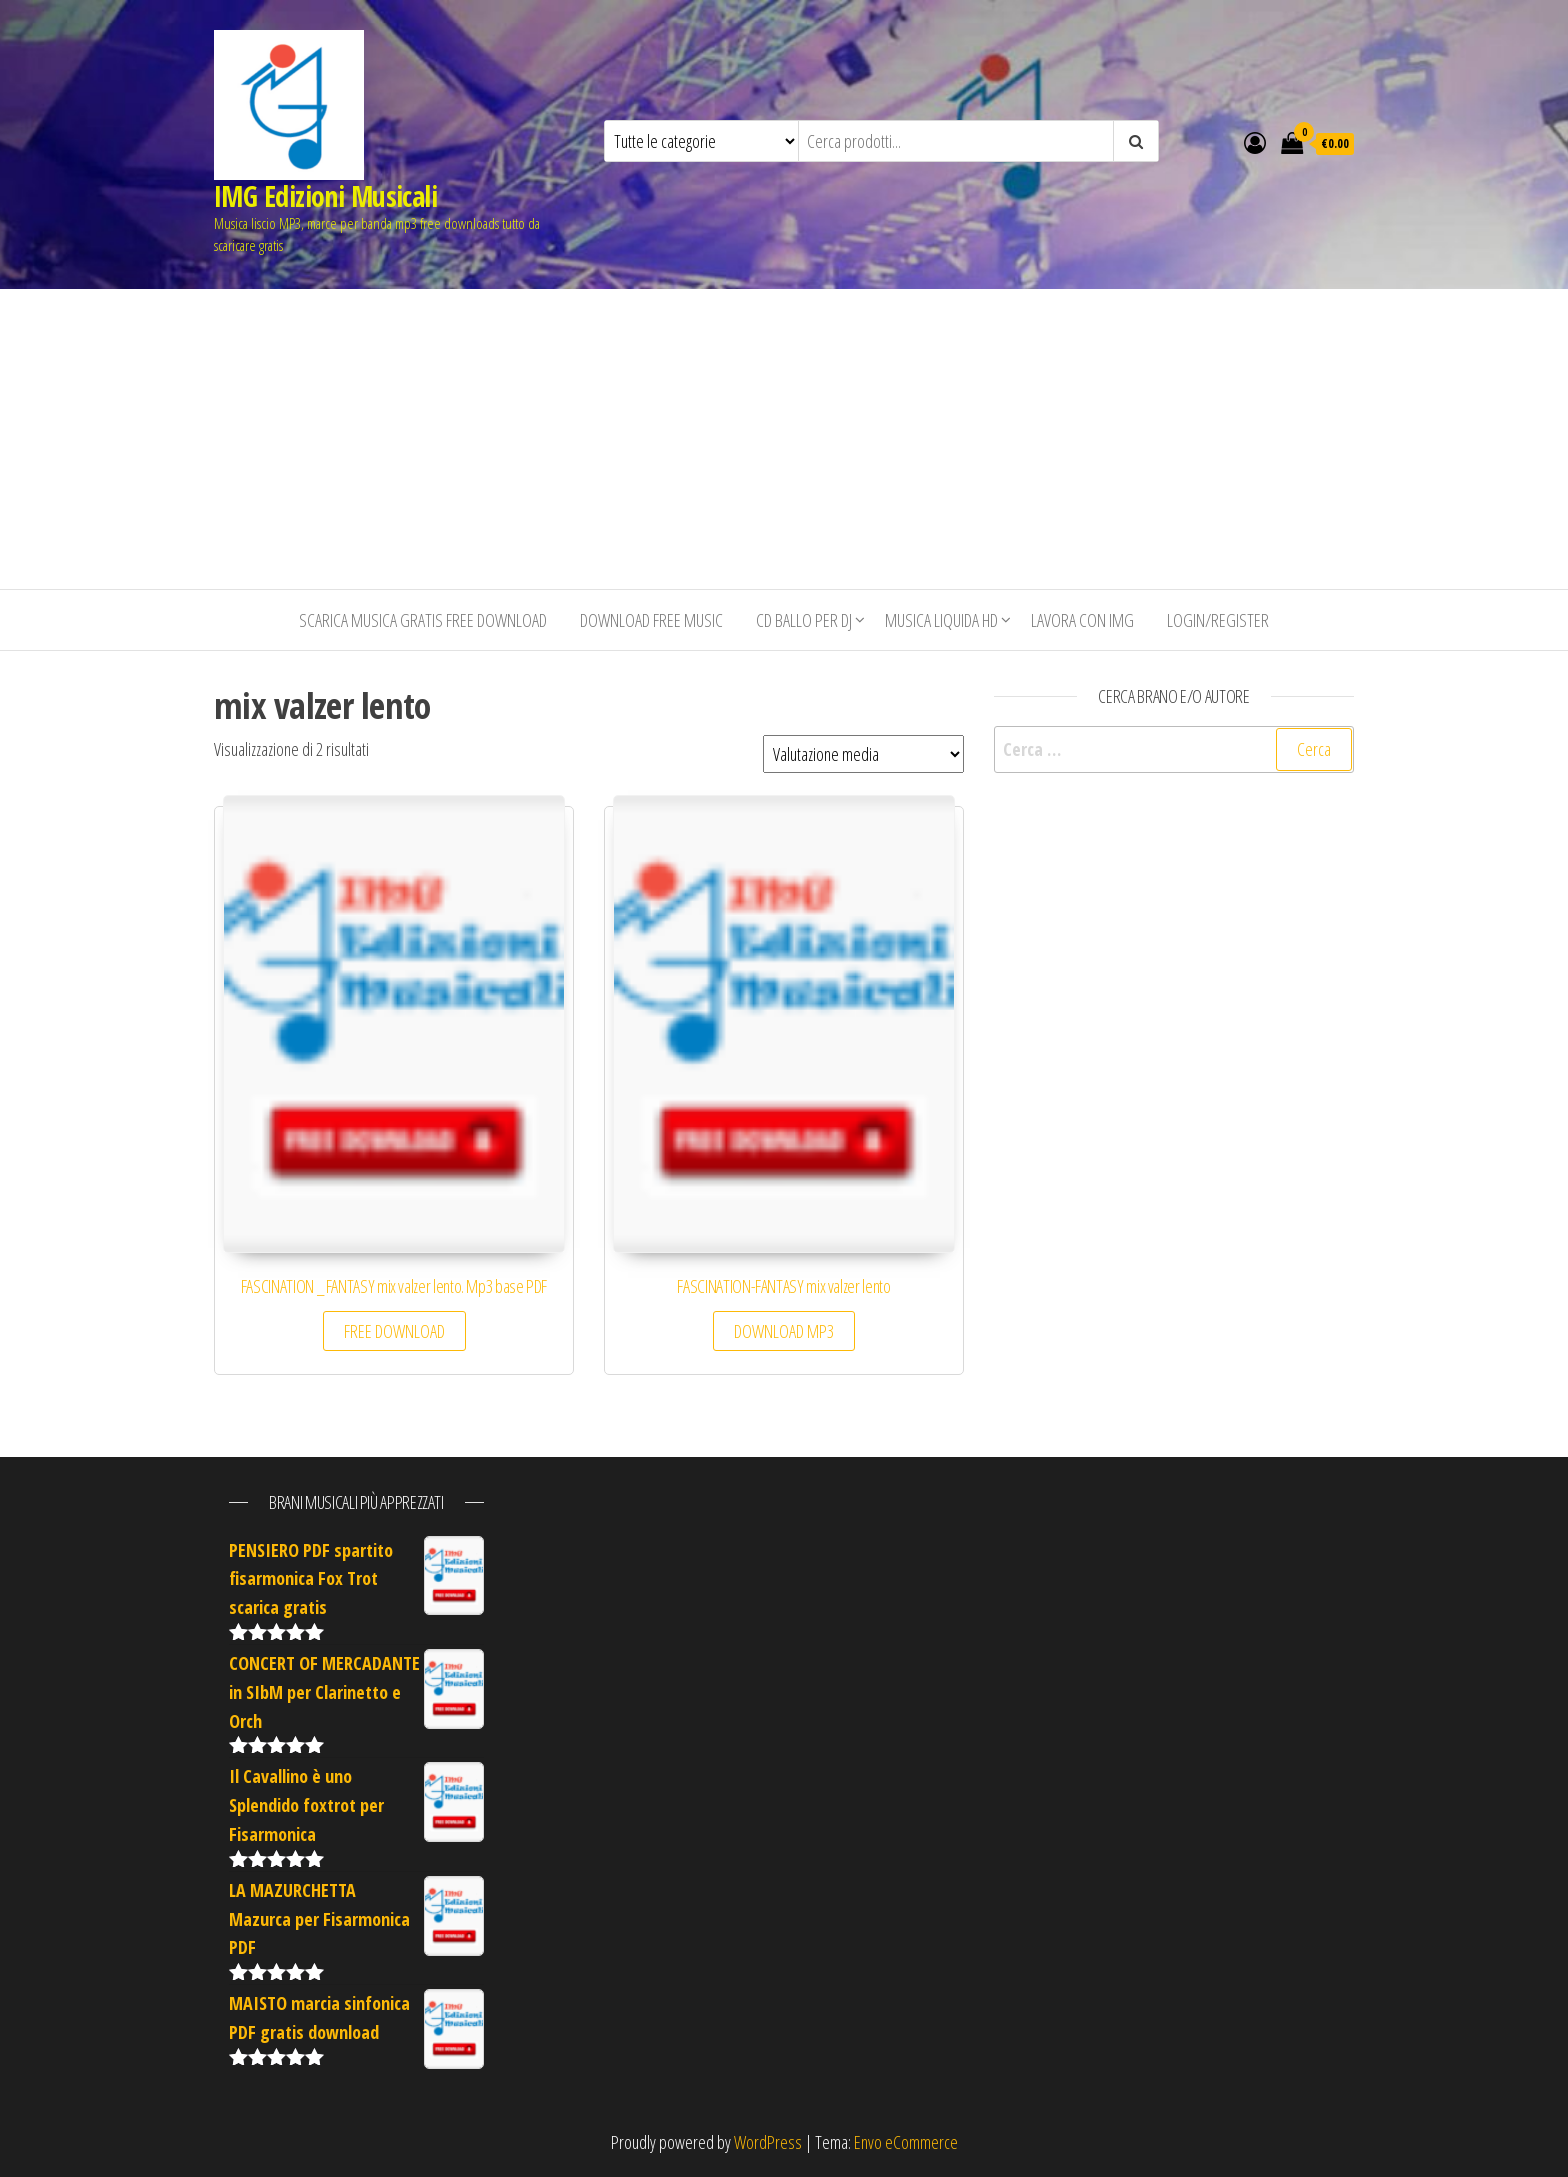 This screenshot has height=2177, width=1568. Describe the element at coordinates (804, 620) in the screenshot. I see `CD BALLO PER DJ` at that location.